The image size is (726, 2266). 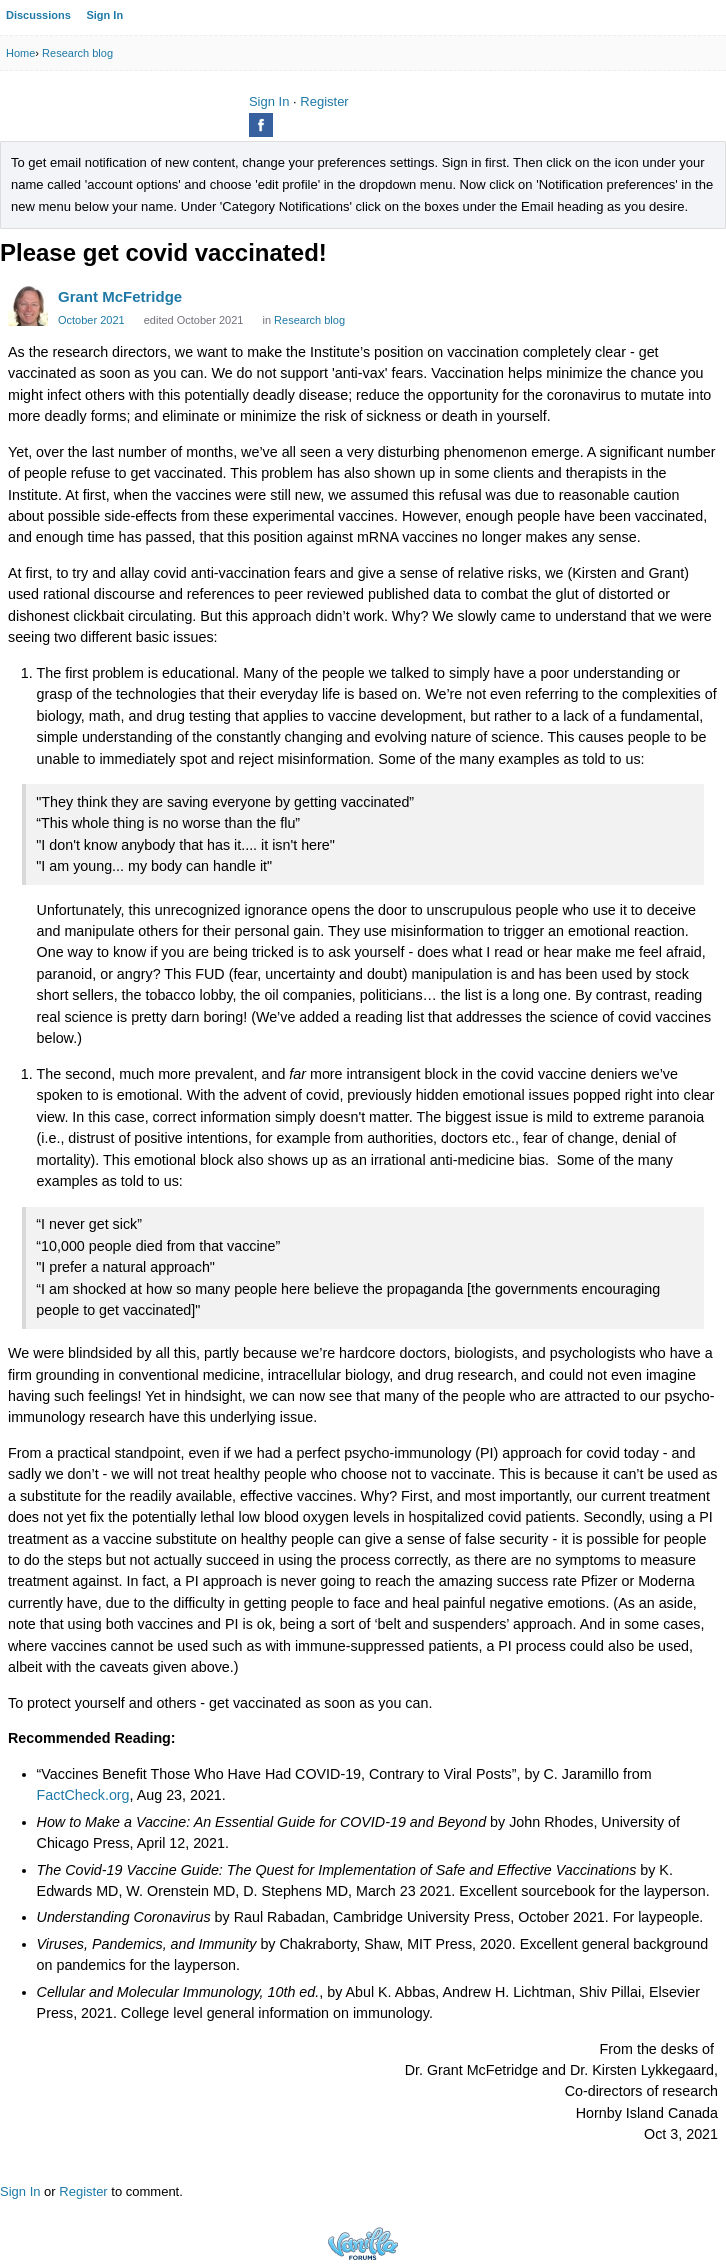 I want to click on [User: "Grant McFetridge"], so click(x=28, y=306).